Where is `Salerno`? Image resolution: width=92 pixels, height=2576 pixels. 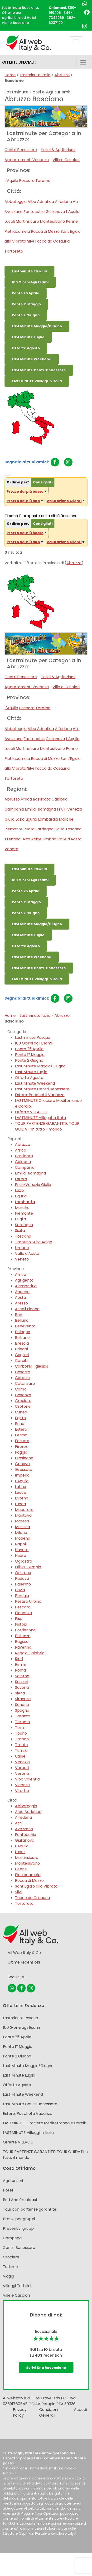
Salerno is located at coordinates (22, 1676).